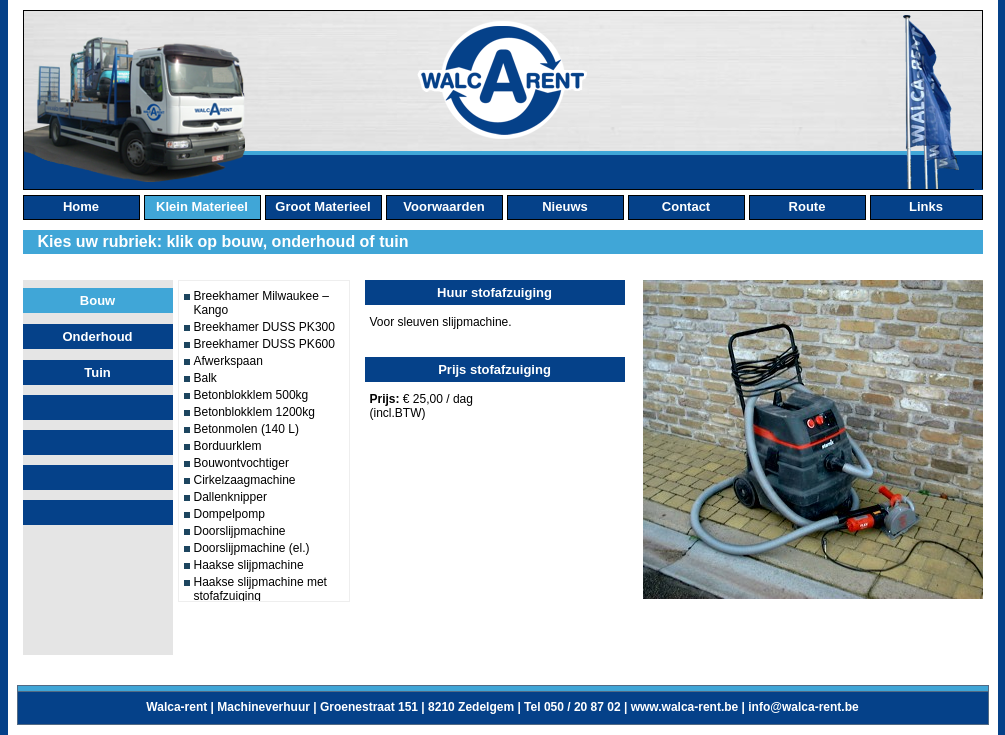  I want to click on route, so click(807, 206).